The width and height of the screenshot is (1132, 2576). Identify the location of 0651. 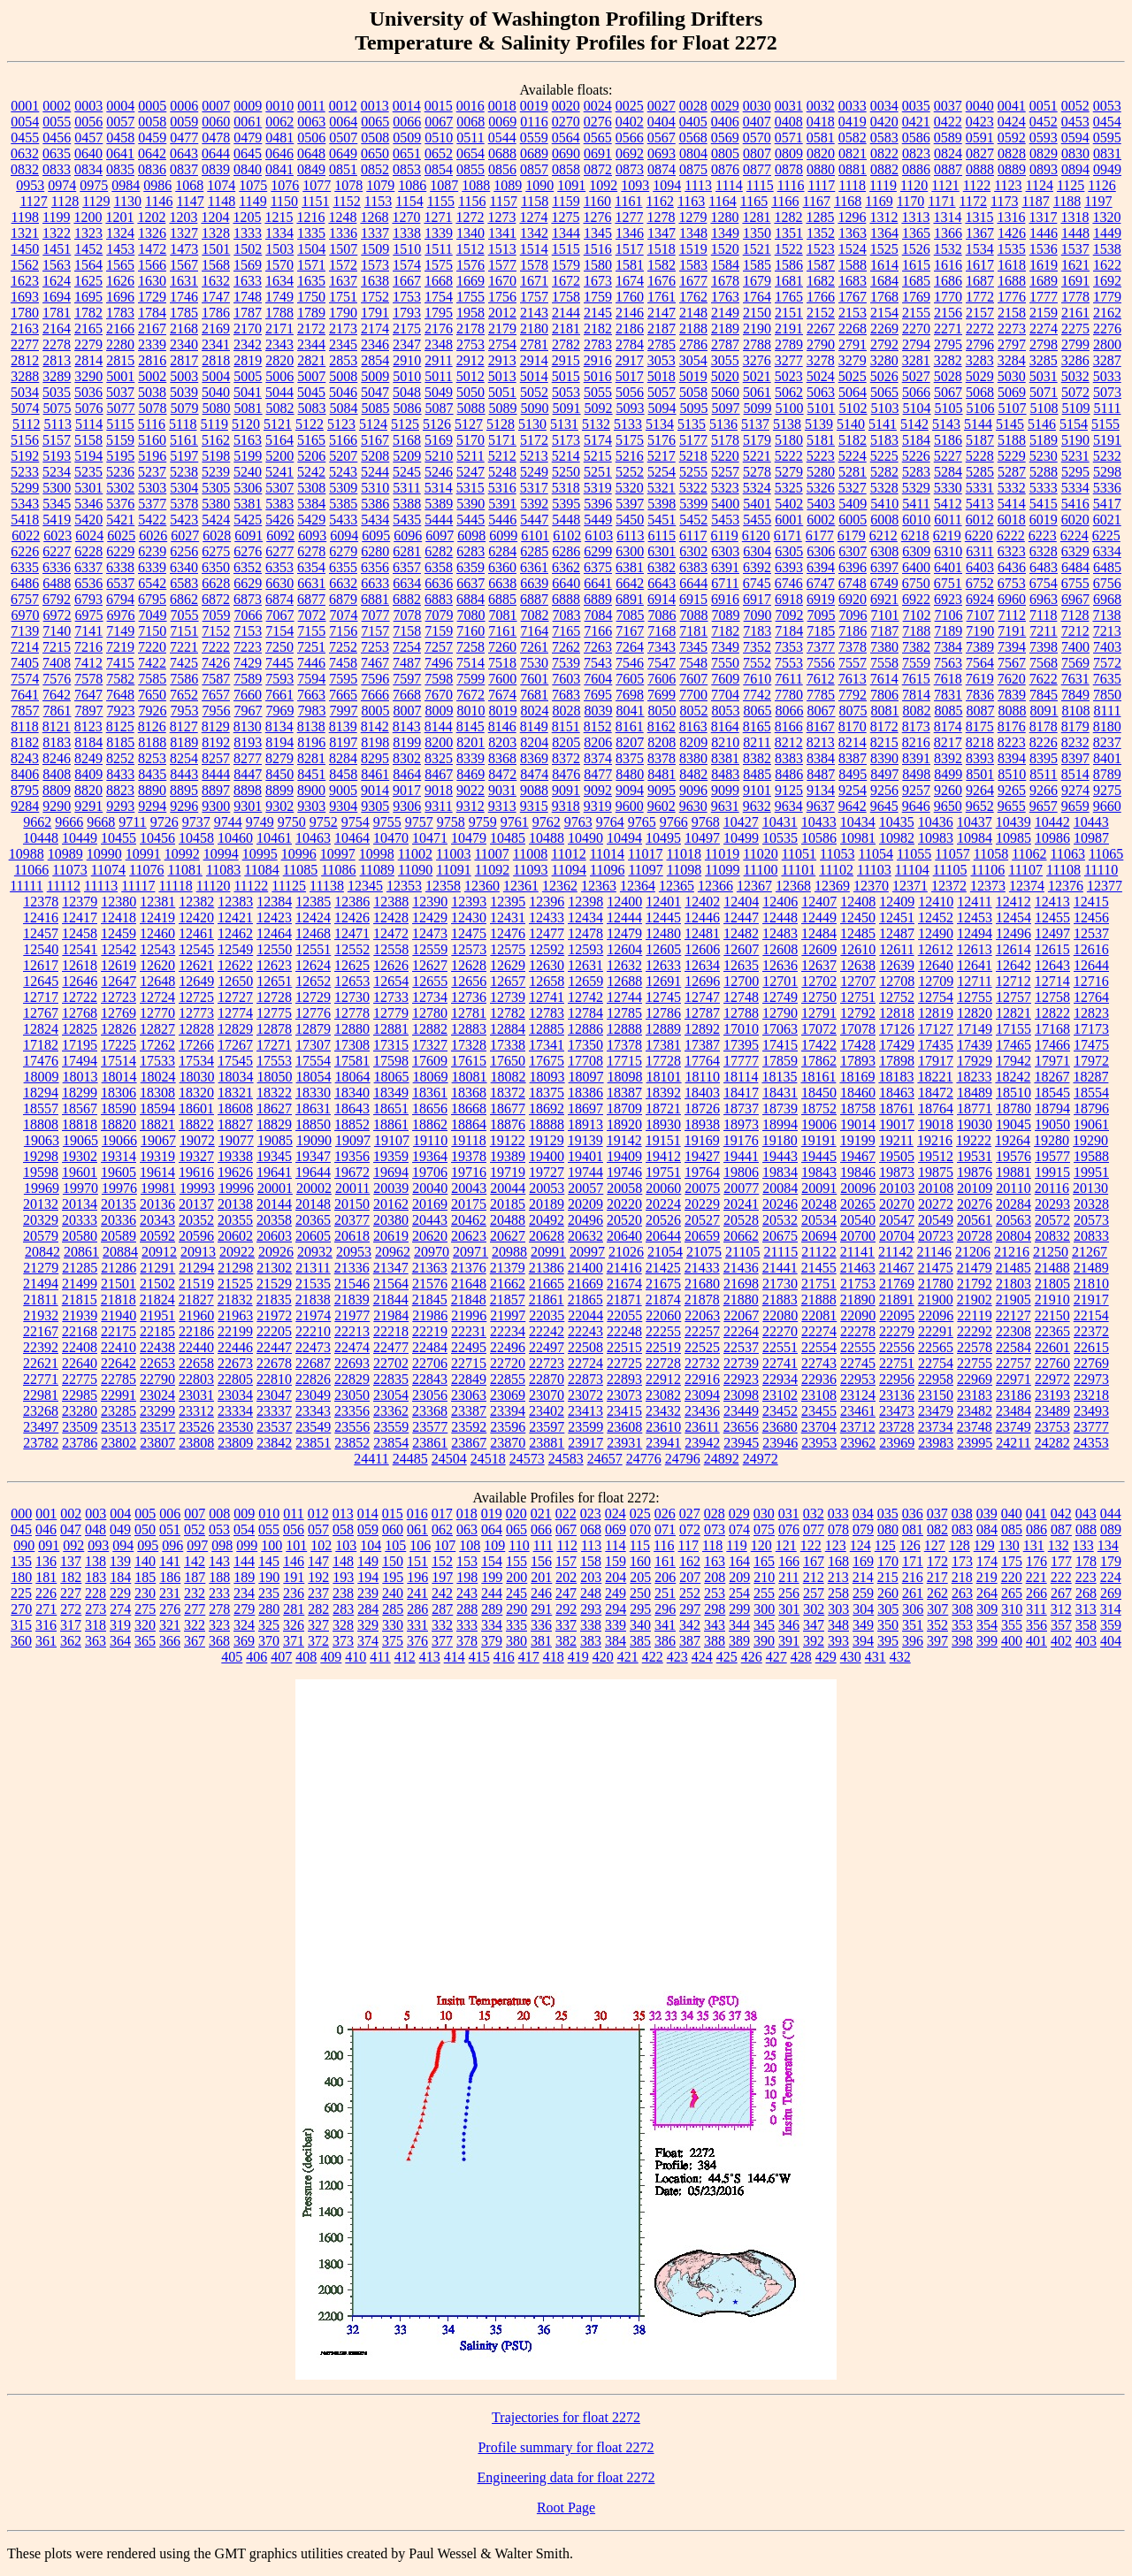
(407, 153).